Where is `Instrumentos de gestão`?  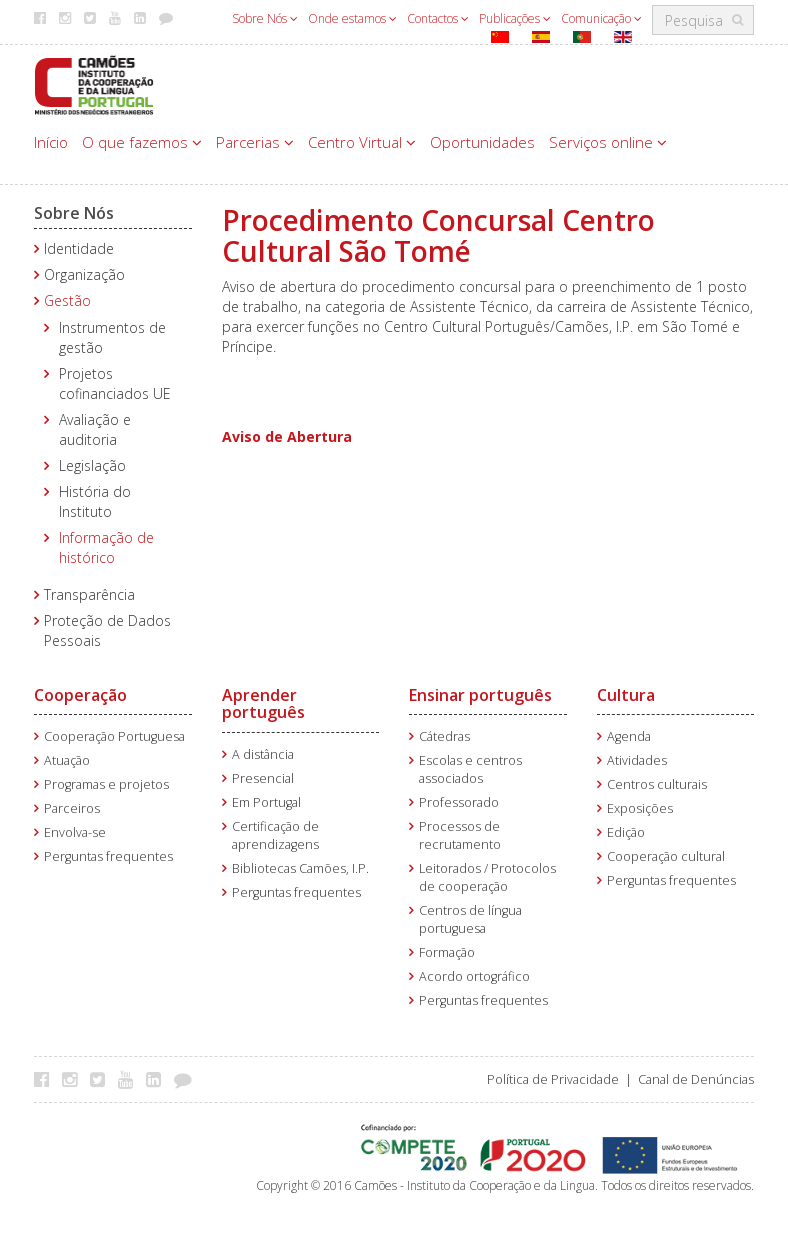
Instrumentos de gestão is located at coordinates (112, 337).